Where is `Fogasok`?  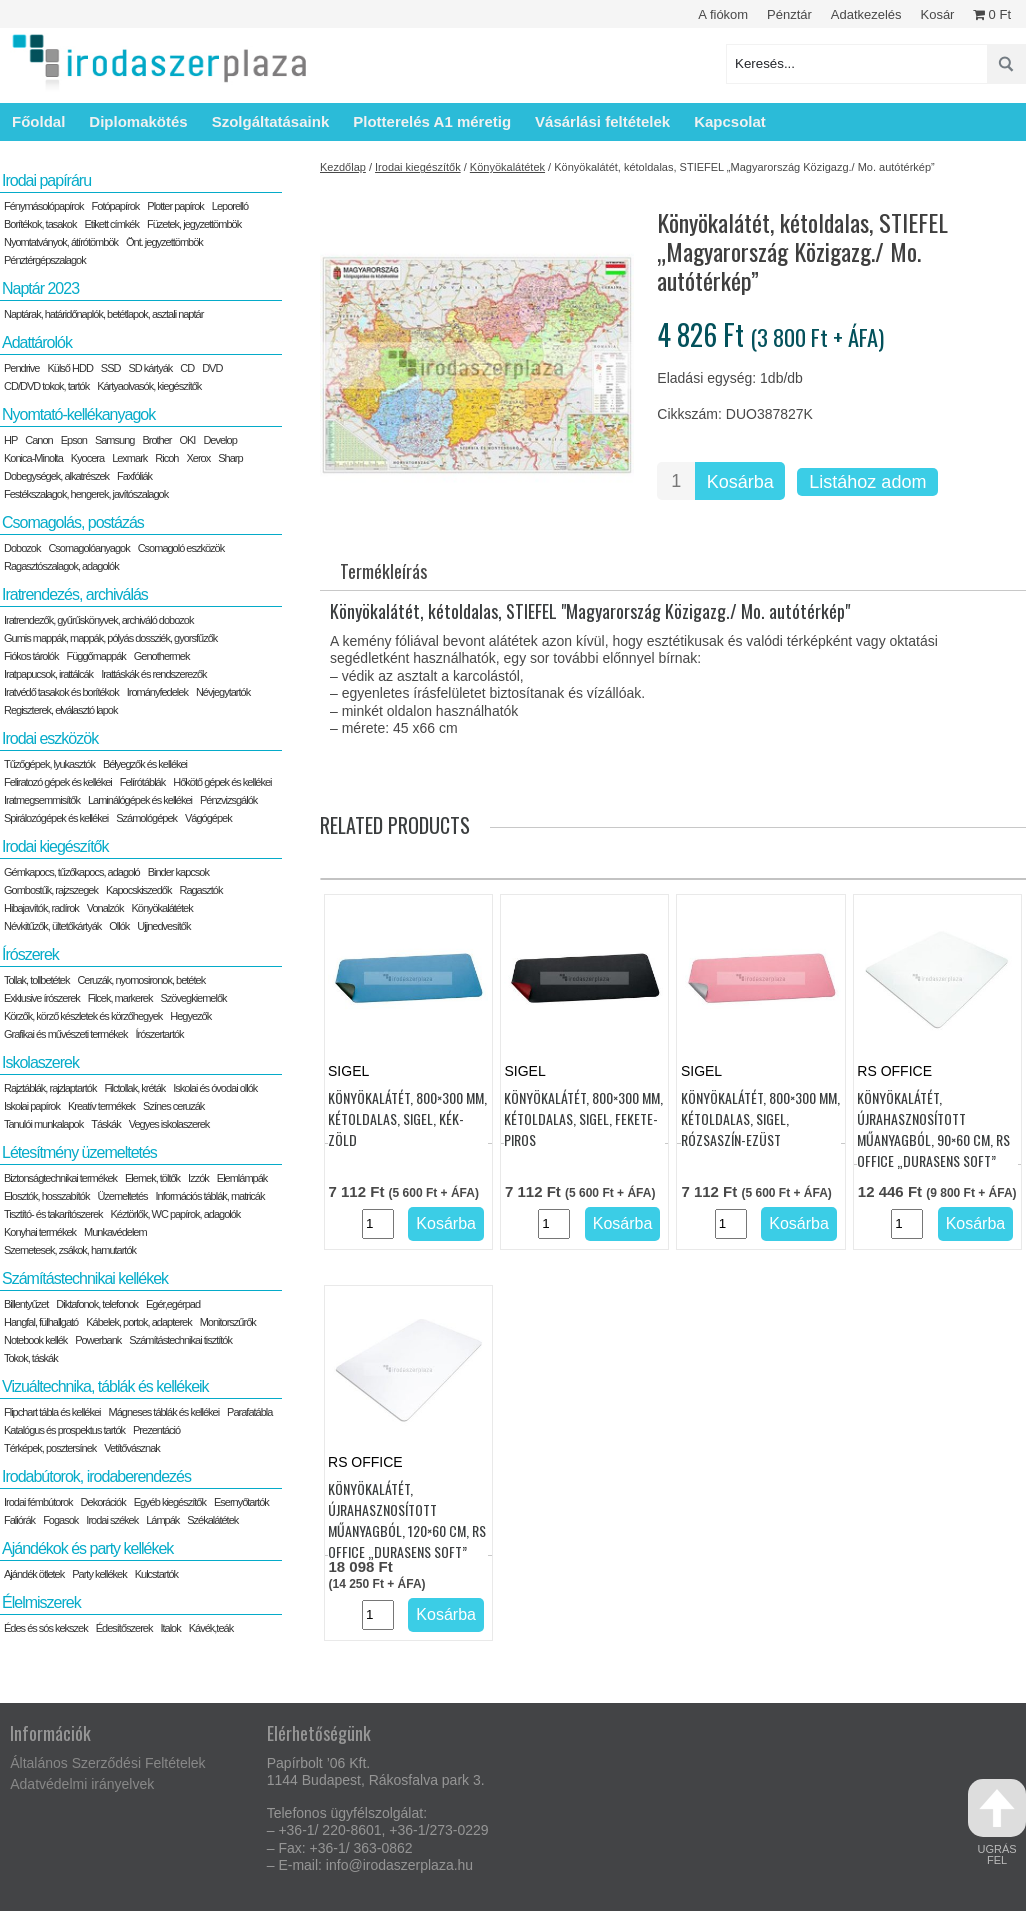
Fogasok is located at coordinates (60, 1520).